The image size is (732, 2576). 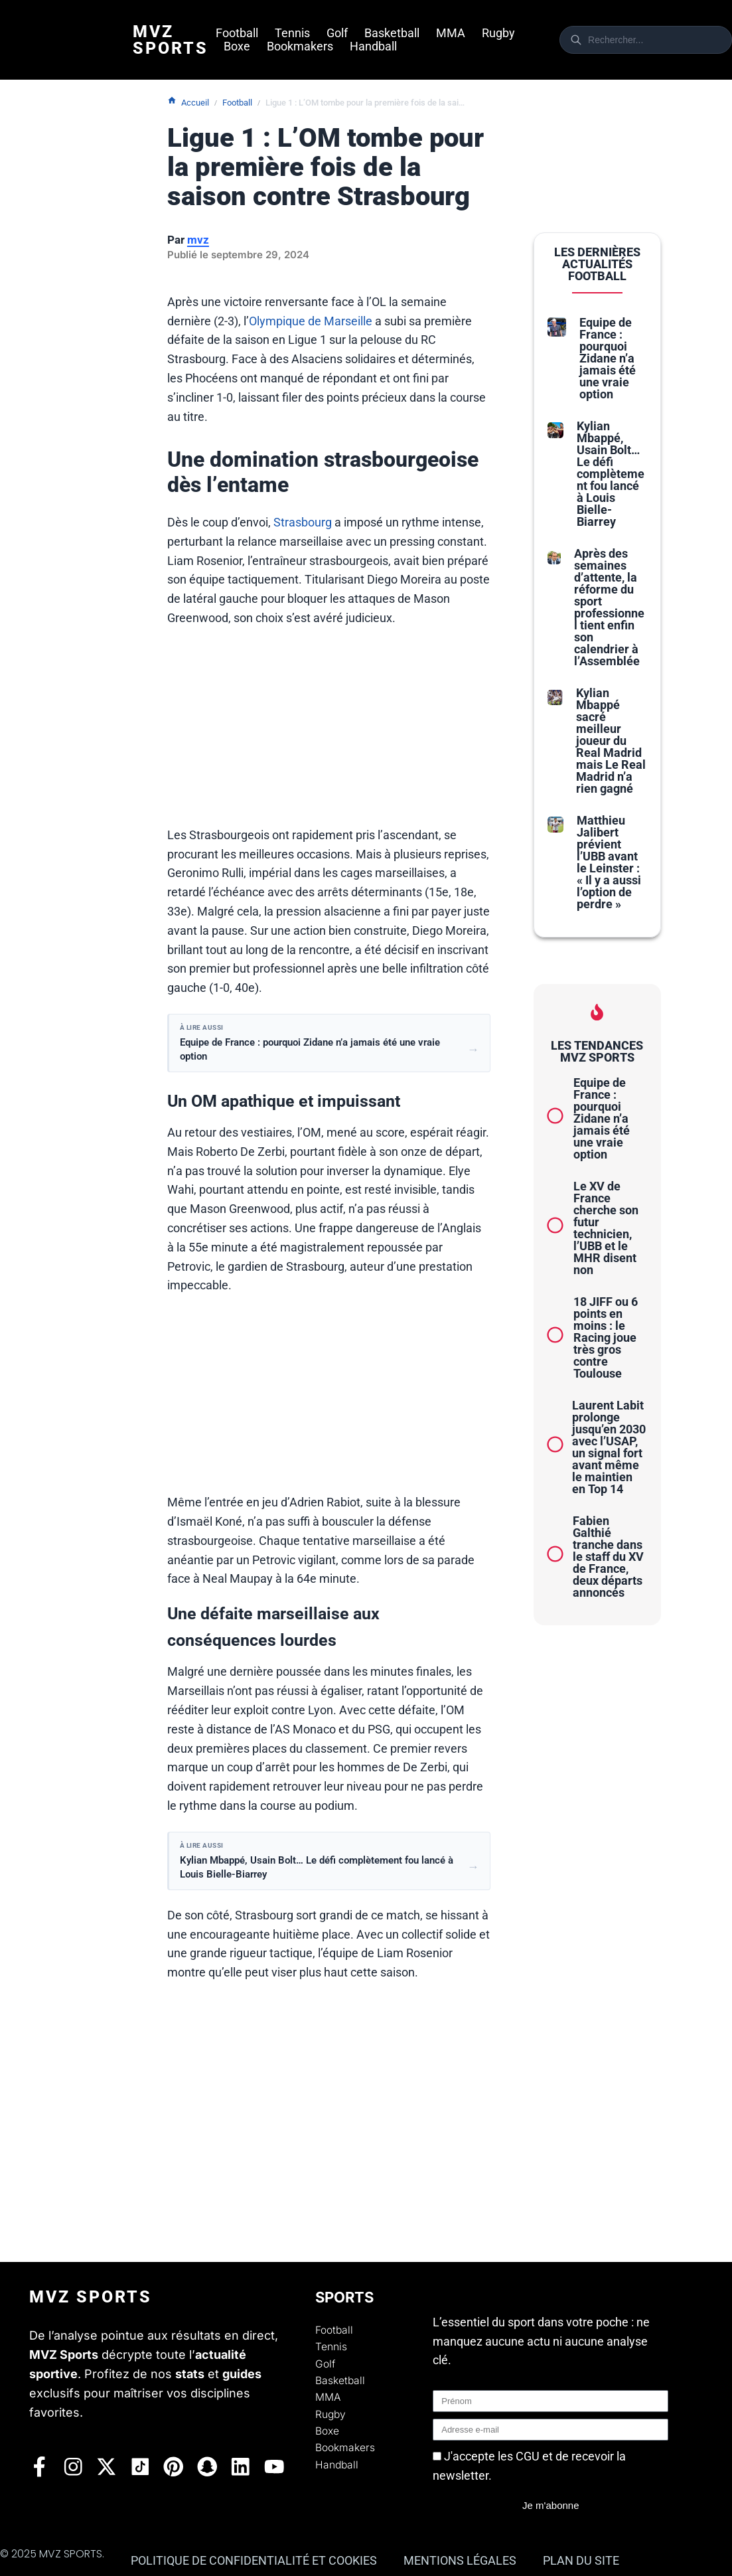 I want to click on 18 JIFF ou 6 points en moins : le Racing joue très gros contre Toulouse, so click(x=605, y=1337).